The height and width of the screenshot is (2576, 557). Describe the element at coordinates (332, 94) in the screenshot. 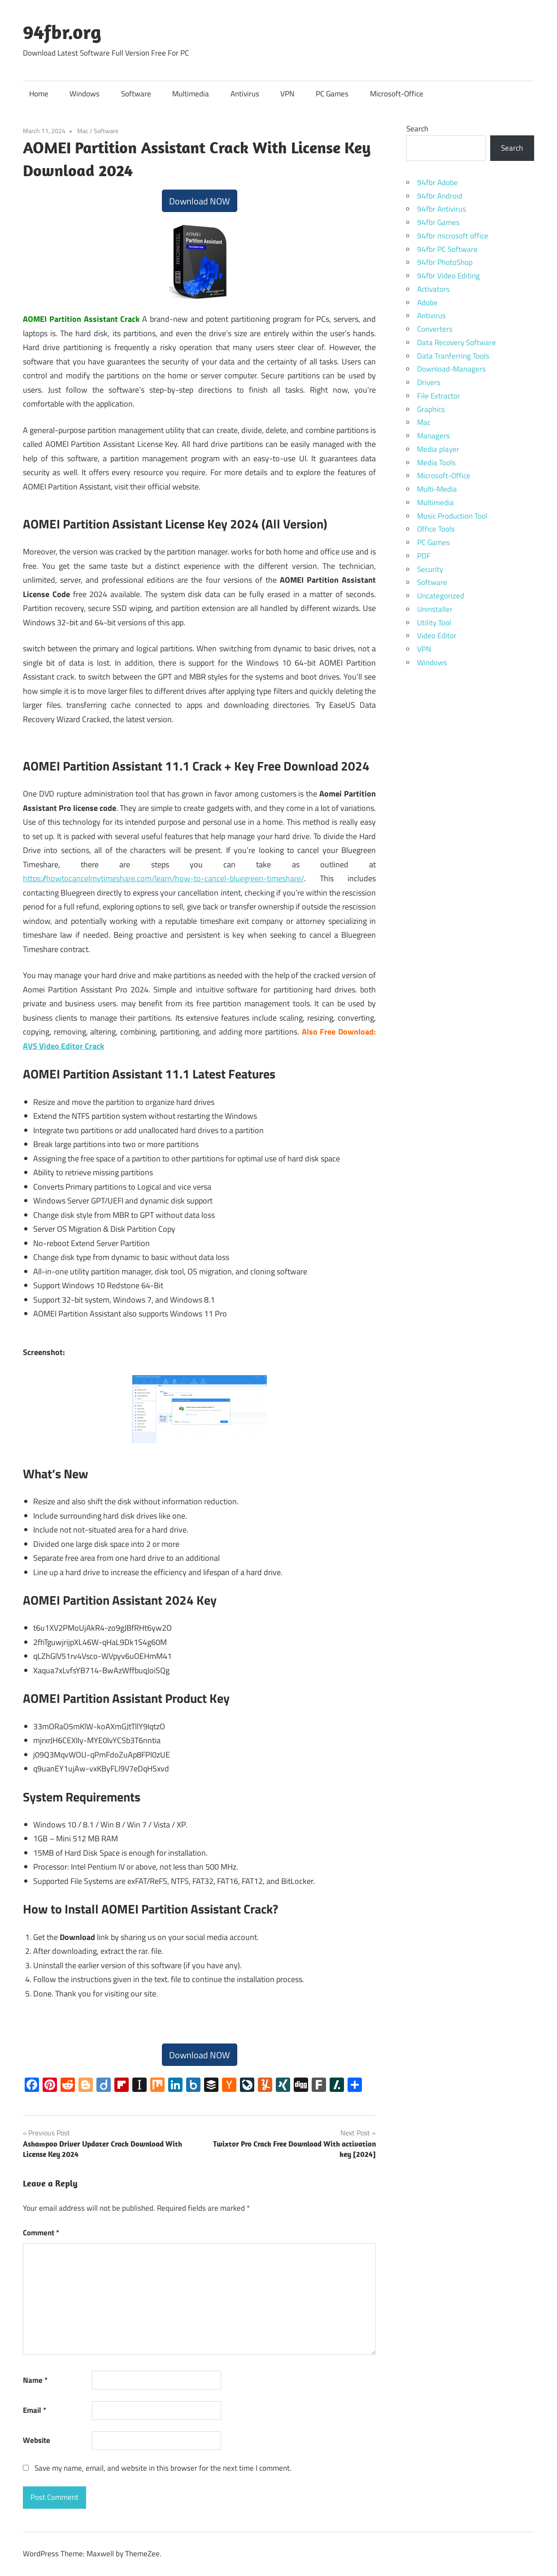

I see `PC Games` at that location.